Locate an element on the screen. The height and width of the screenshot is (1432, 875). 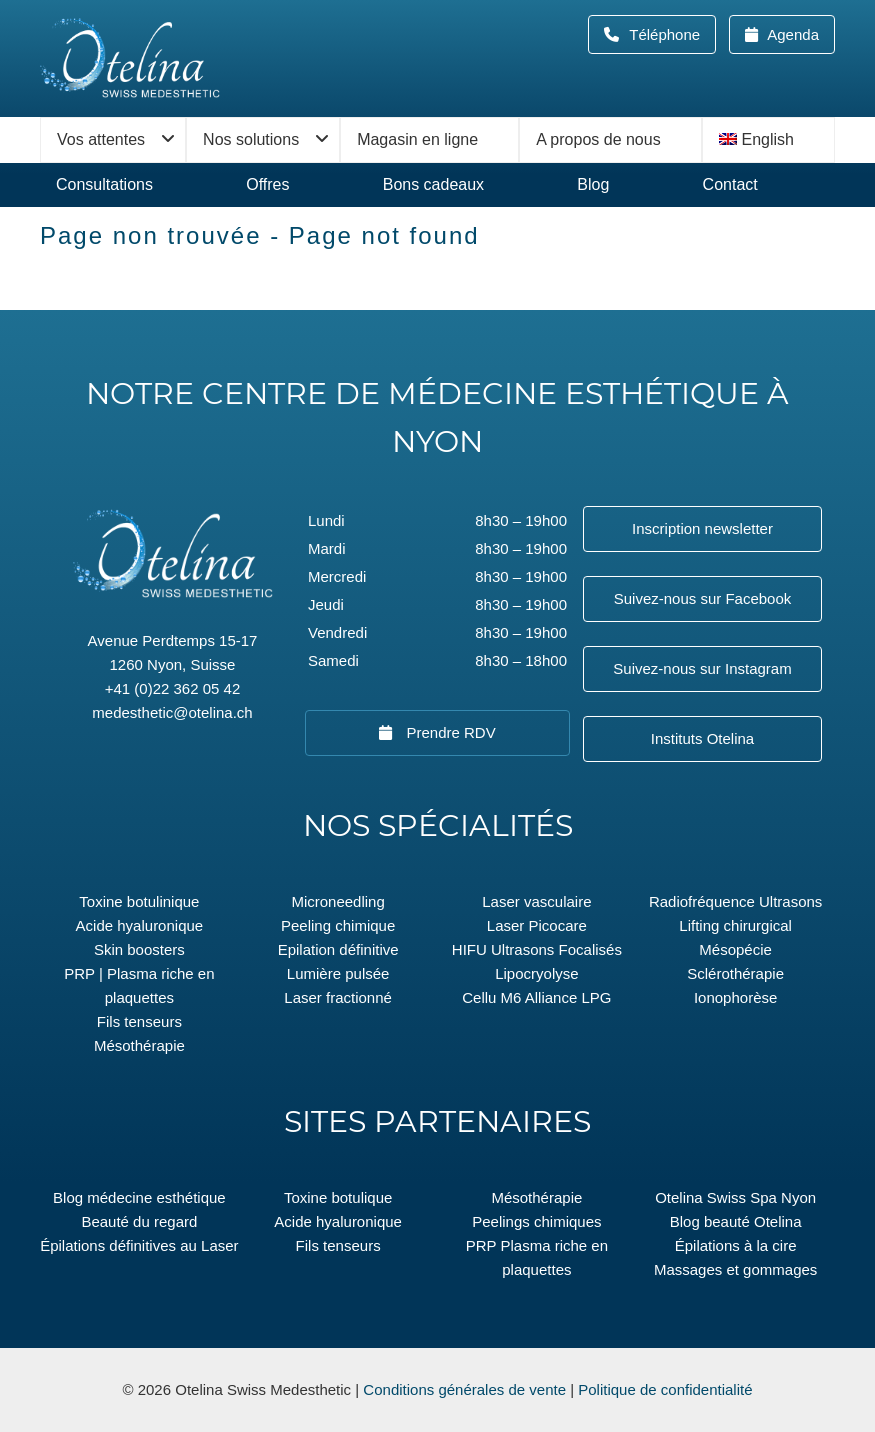
Politique de confidentialité is located at coordinates (665, 1389).